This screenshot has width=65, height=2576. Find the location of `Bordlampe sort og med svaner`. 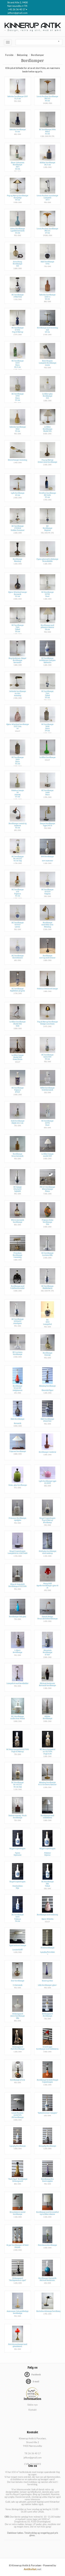

Bordlampe sort og med svaner is located at coordinates (47, 956).